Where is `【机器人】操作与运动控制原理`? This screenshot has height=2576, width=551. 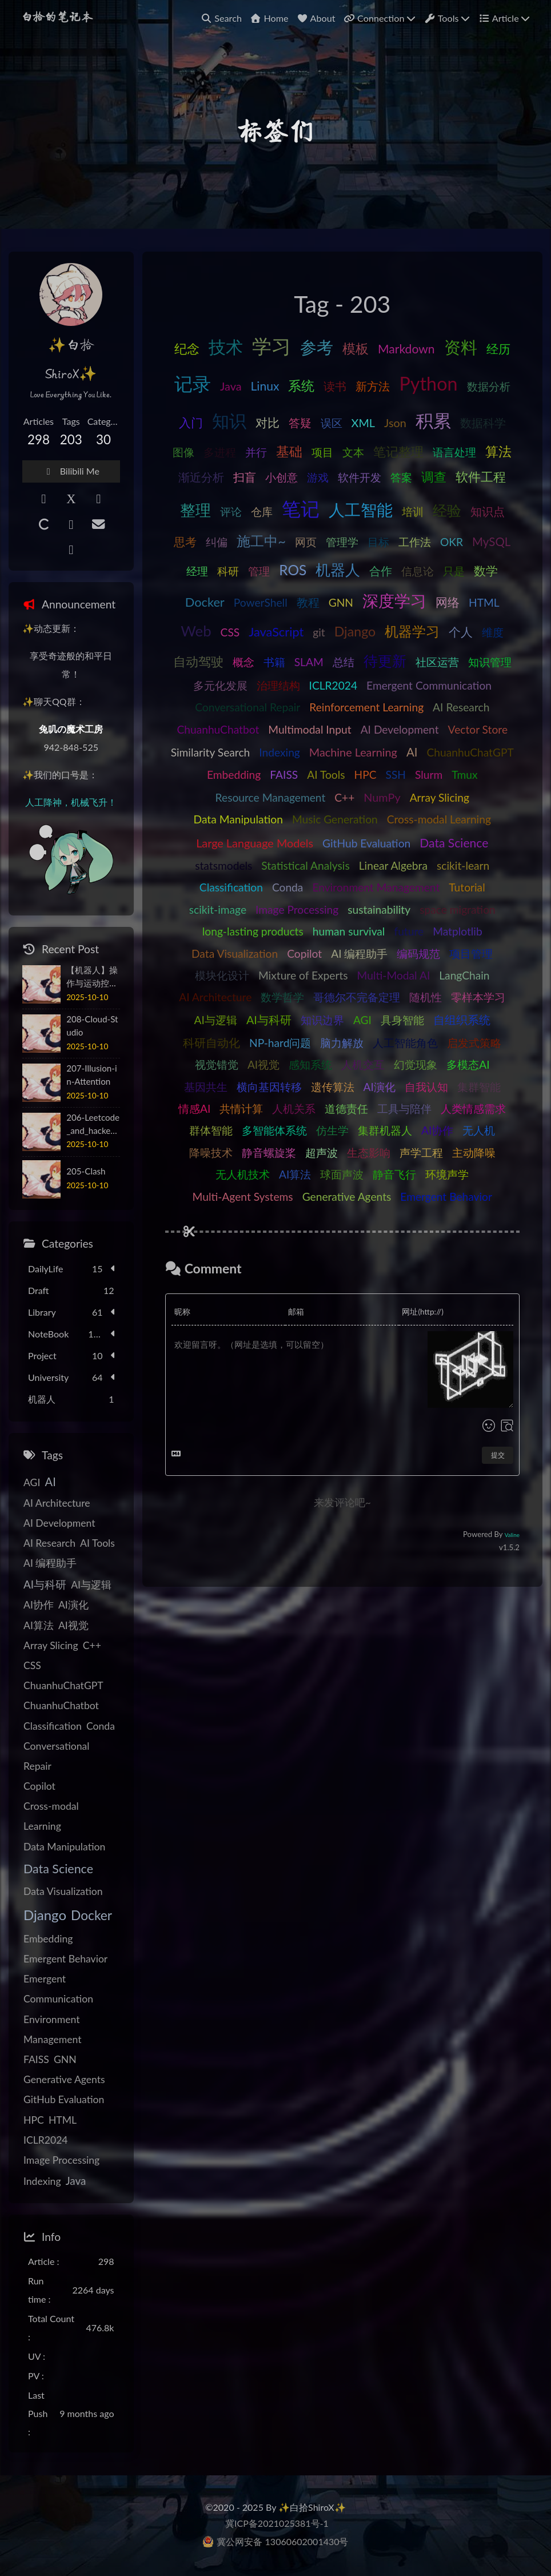 【机器人】操作与运动控制原理 is located at coordinates (92, 977).